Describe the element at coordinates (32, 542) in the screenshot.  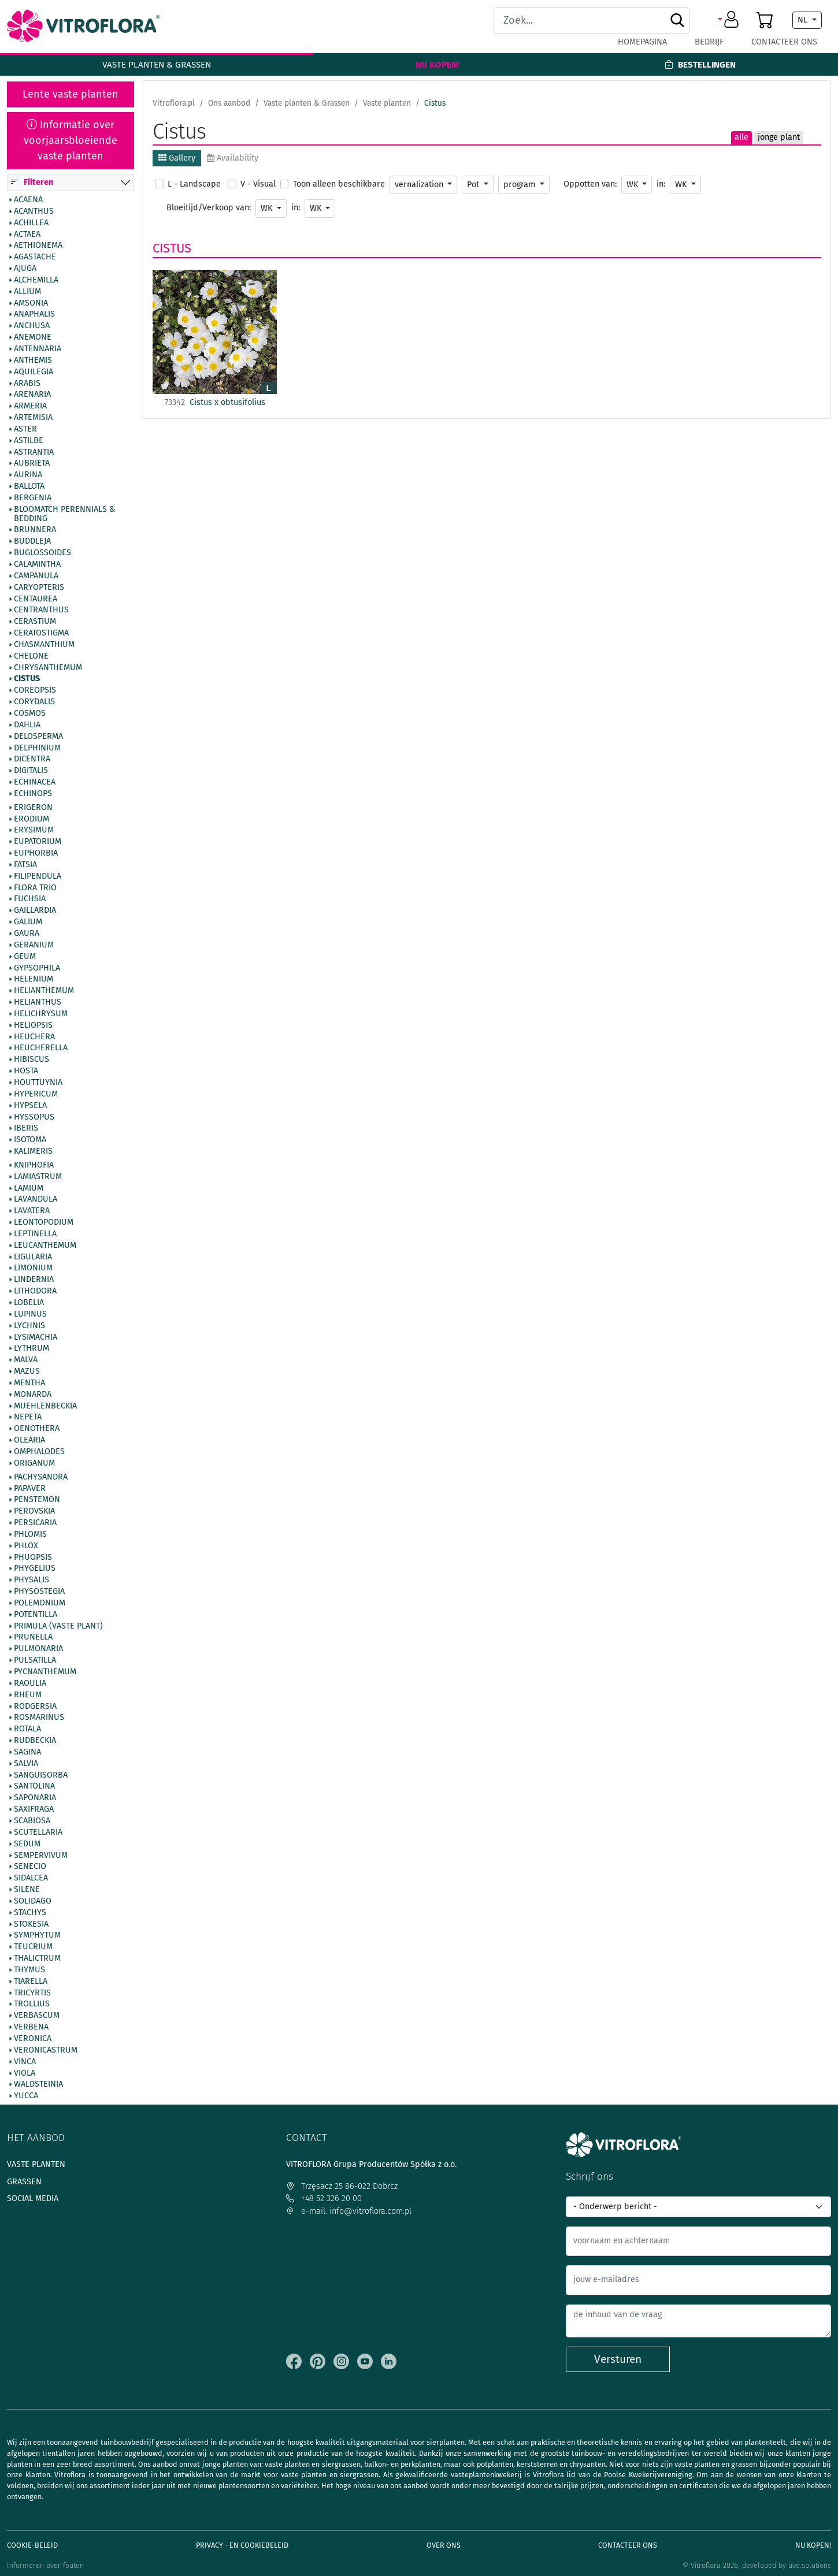
I see `Buddleja` at that location.